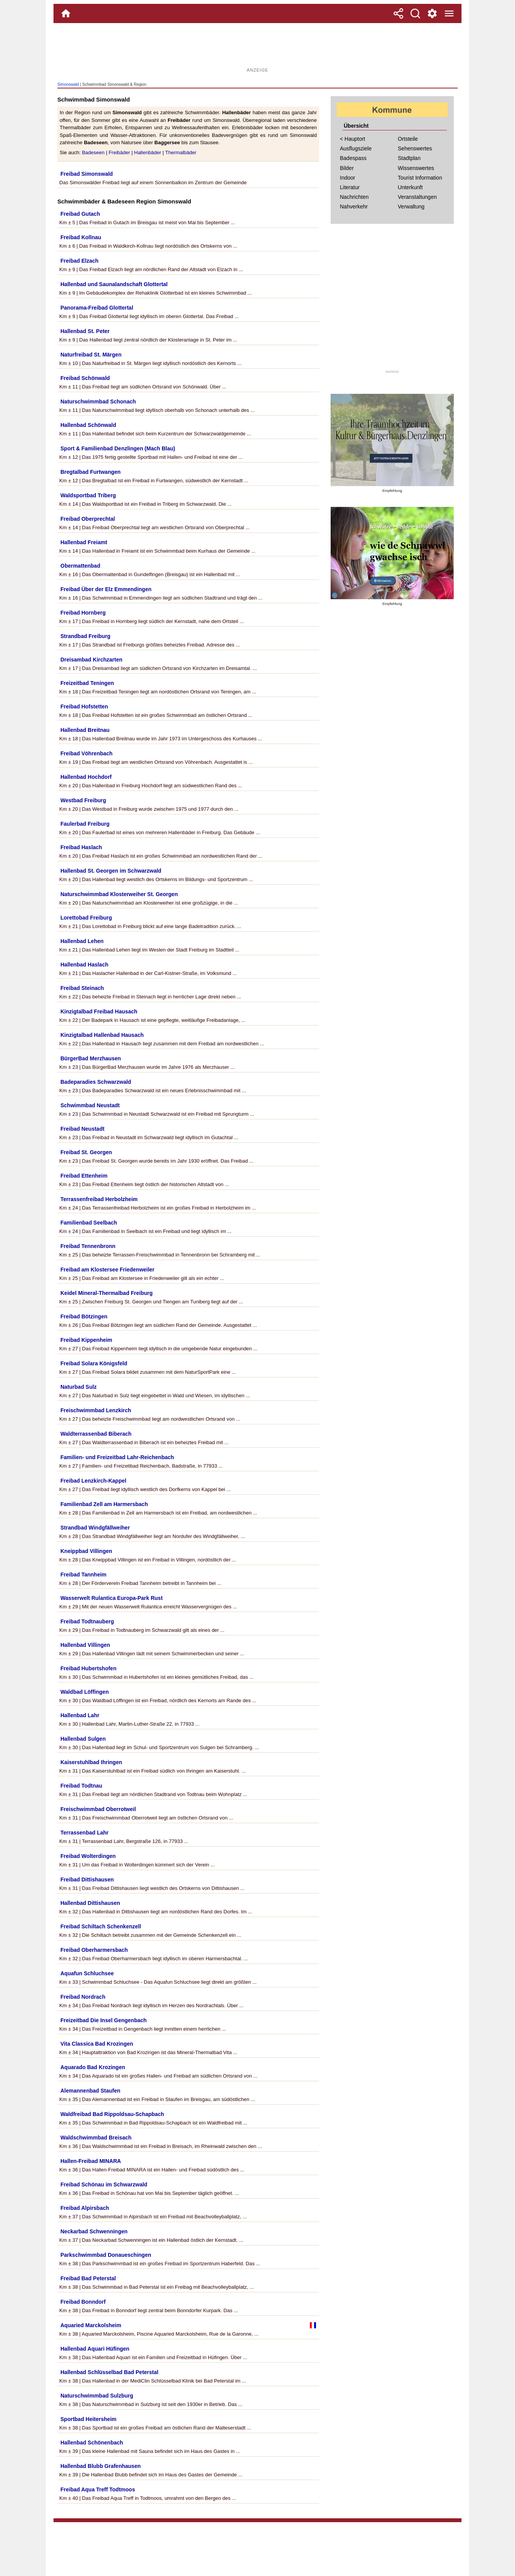 The width and height of the screenshot is (515, 2576). What do you see at coordinates (257, 48) in the screenshot?
I see `[Advertisement]` at bounding box center [257, 48].